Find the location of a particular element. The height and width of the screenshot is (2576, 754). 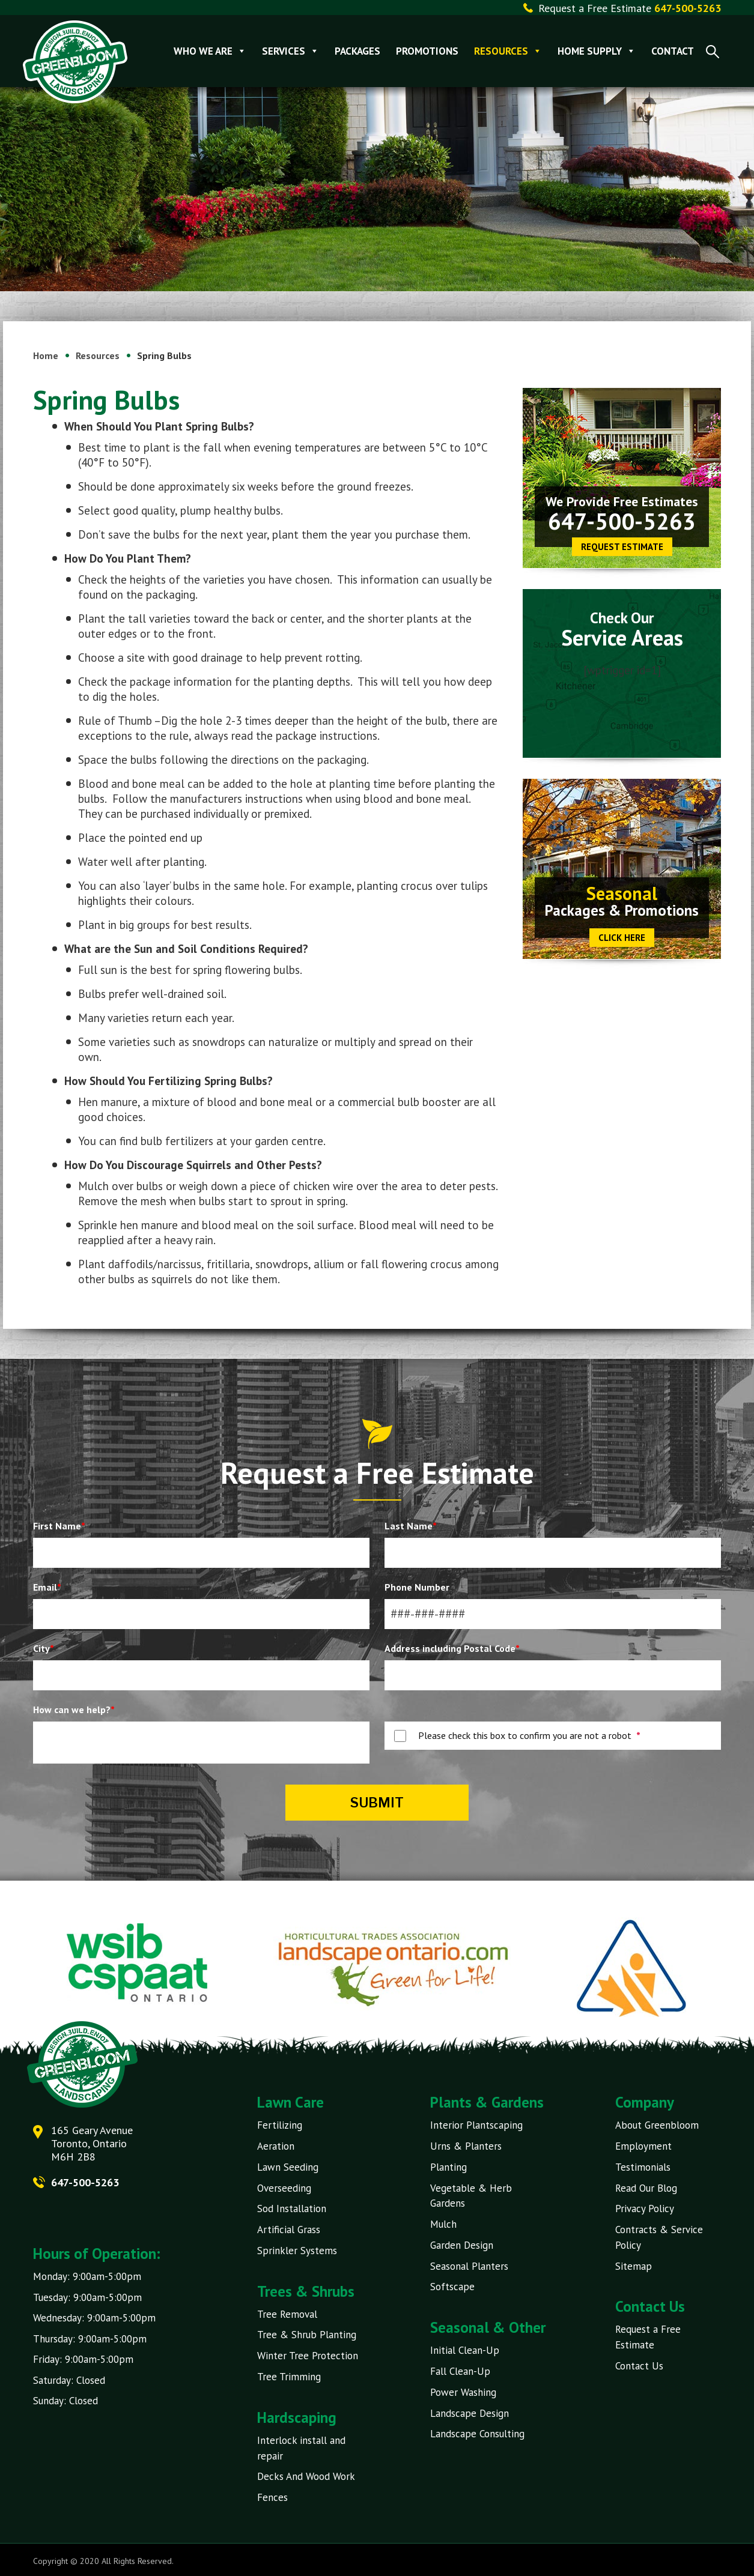

Privacy Policy is located at coordinates (644, 2208).